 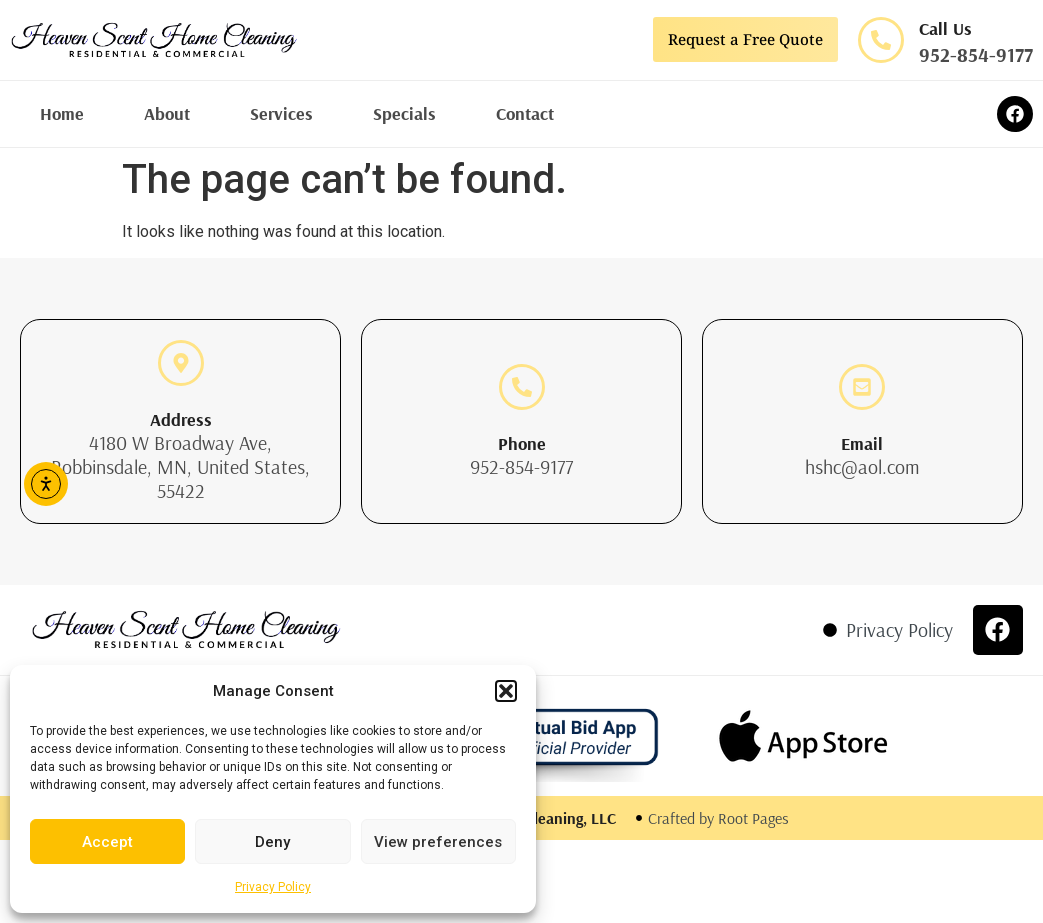 I want to click on Home, so click(x=62, y=113).